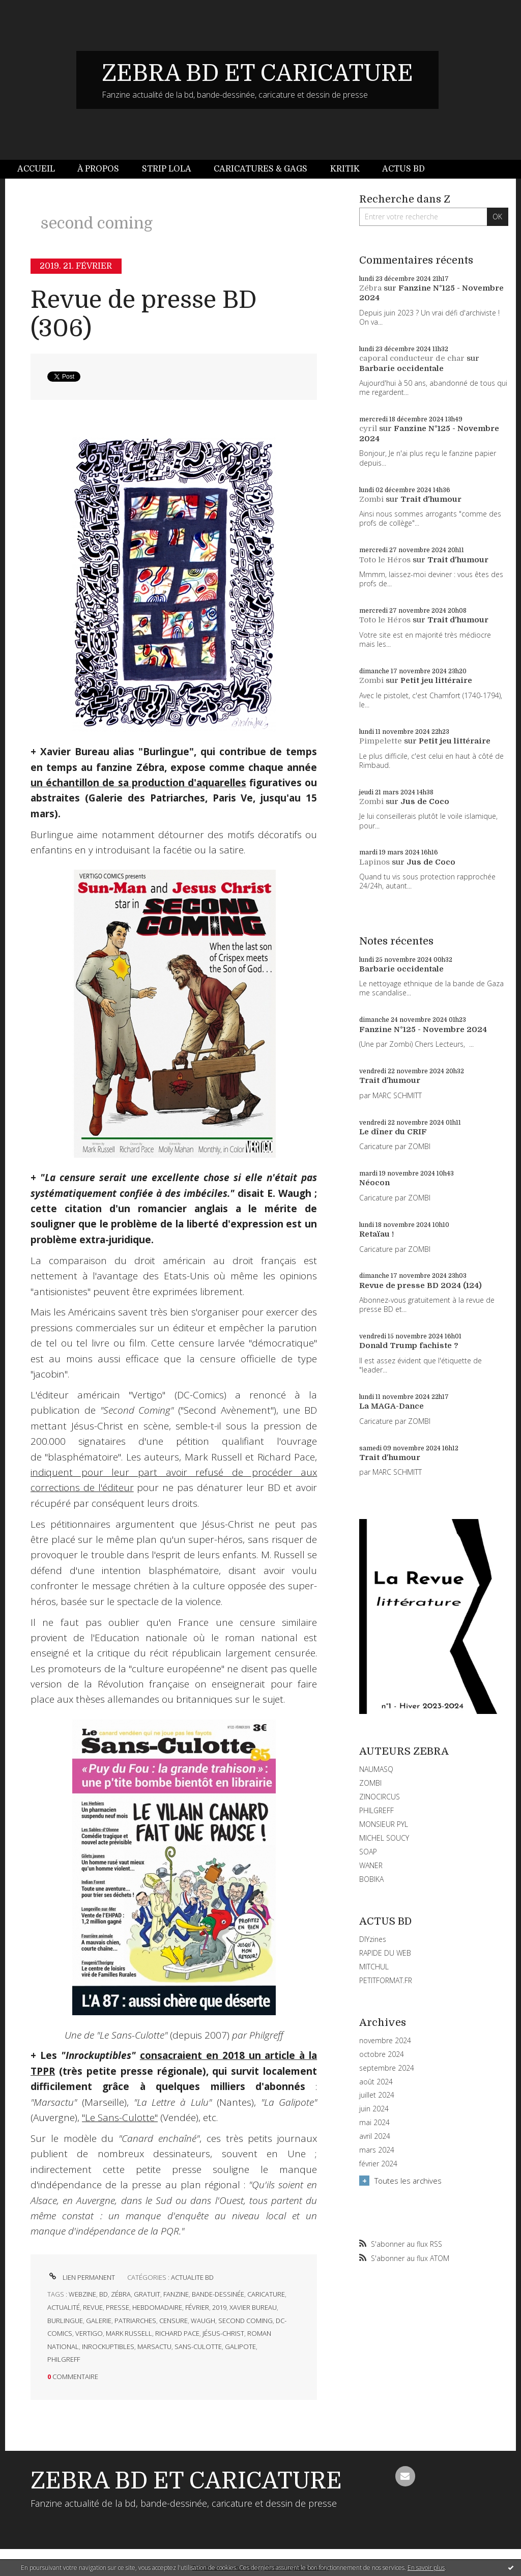  Describe the element at coordinates (424, 801) in the screenshot. I see `Jus de Coco` at that location.